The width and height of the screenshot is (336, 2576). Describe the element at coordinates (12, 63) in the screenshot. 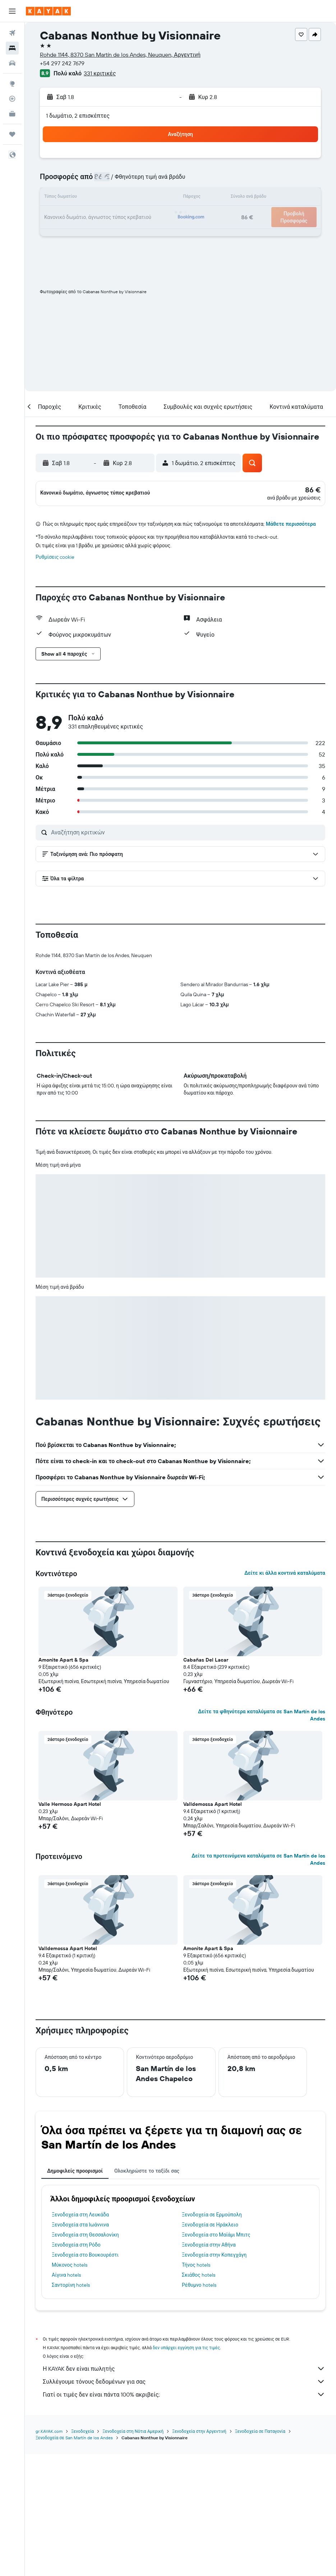

I see `[Αναζήτηση αυτοκινήτων]` at that location.